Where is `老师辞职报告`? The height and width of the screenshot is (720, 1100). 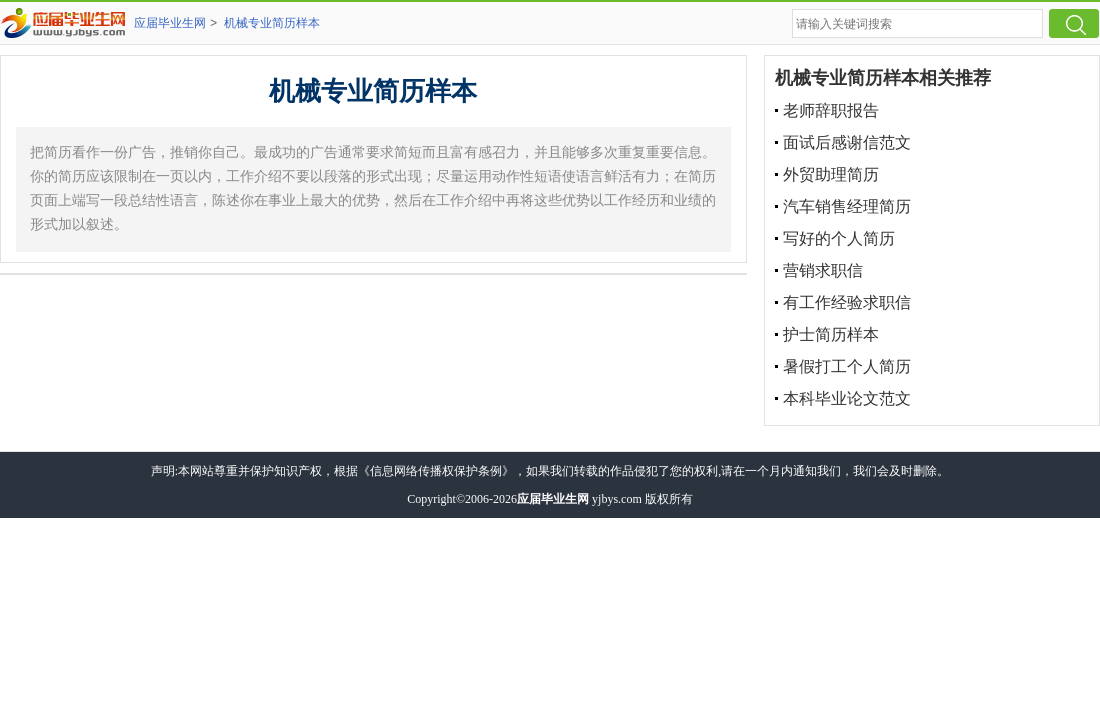 老师辞职报告 is located at coordinates (831, 110).